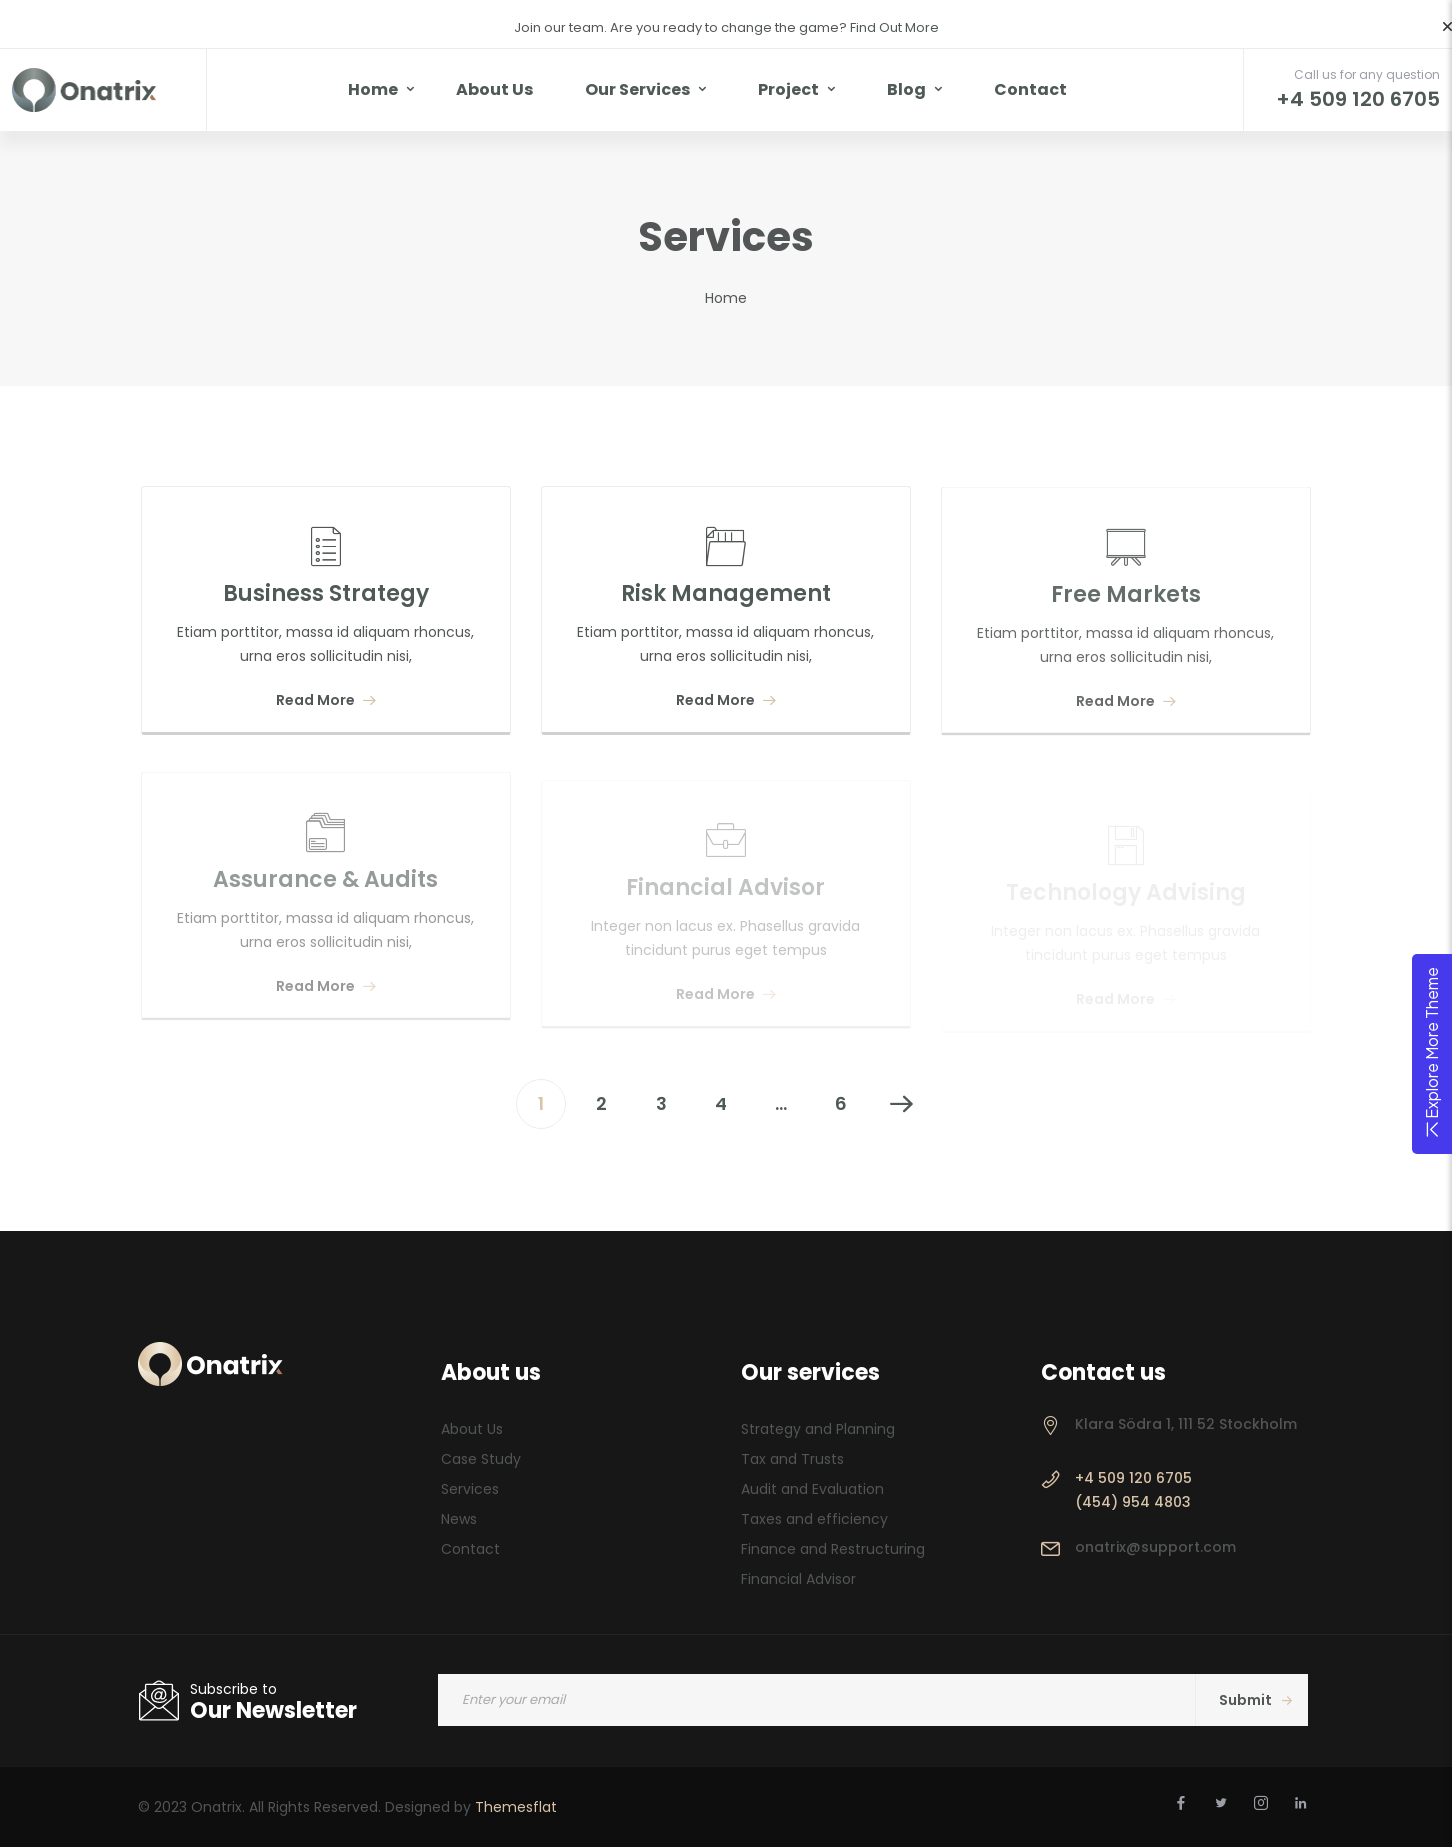 The width and height of the screenshot is (1452, 1847). I want to click on News, so click(459, 1519).